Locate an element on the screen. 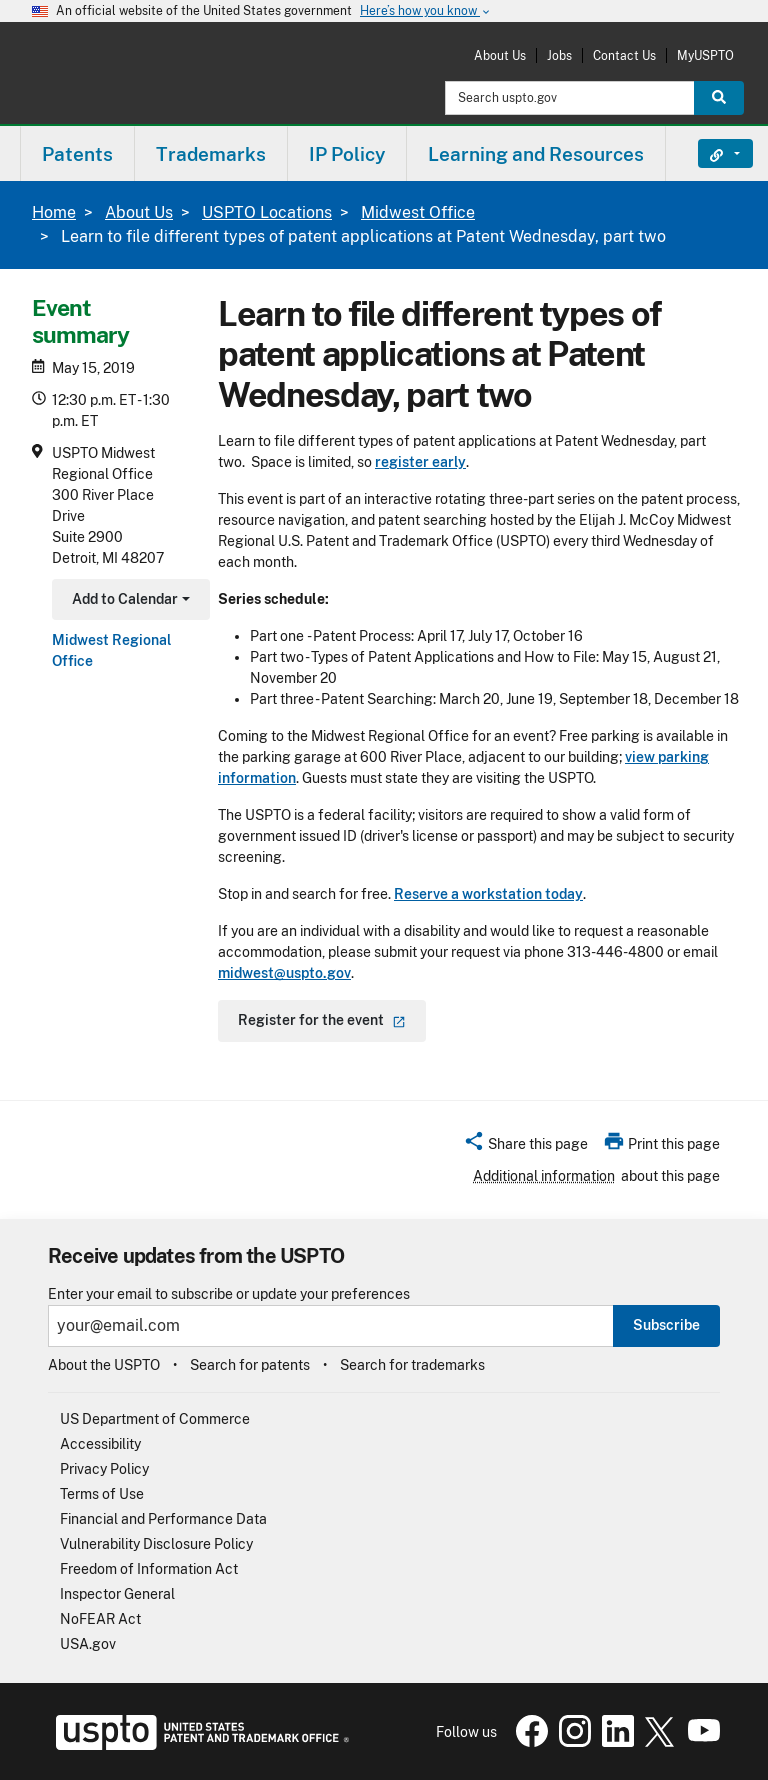 The height and width of the screenshot is (1780, 768). USA.gov is located at coordinates (88, 1644).